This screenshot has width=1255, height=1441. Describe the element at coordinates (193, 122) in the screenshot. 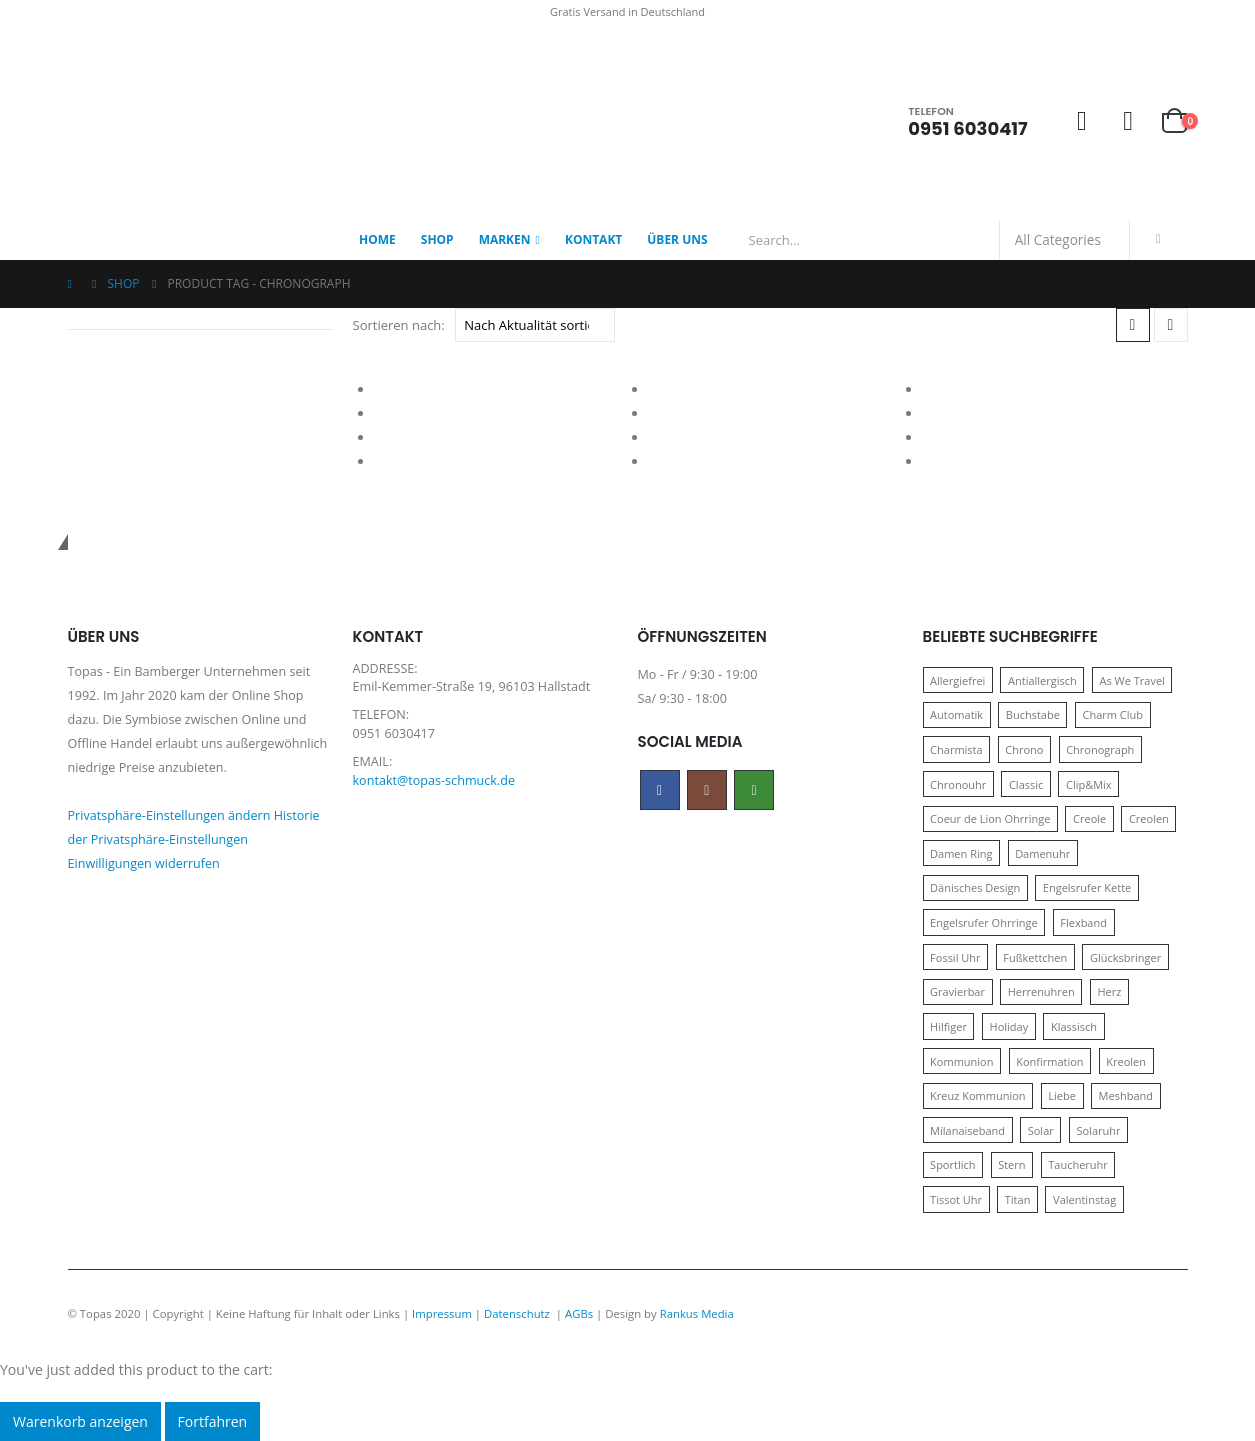

I see `[Site Logo]` at that location.